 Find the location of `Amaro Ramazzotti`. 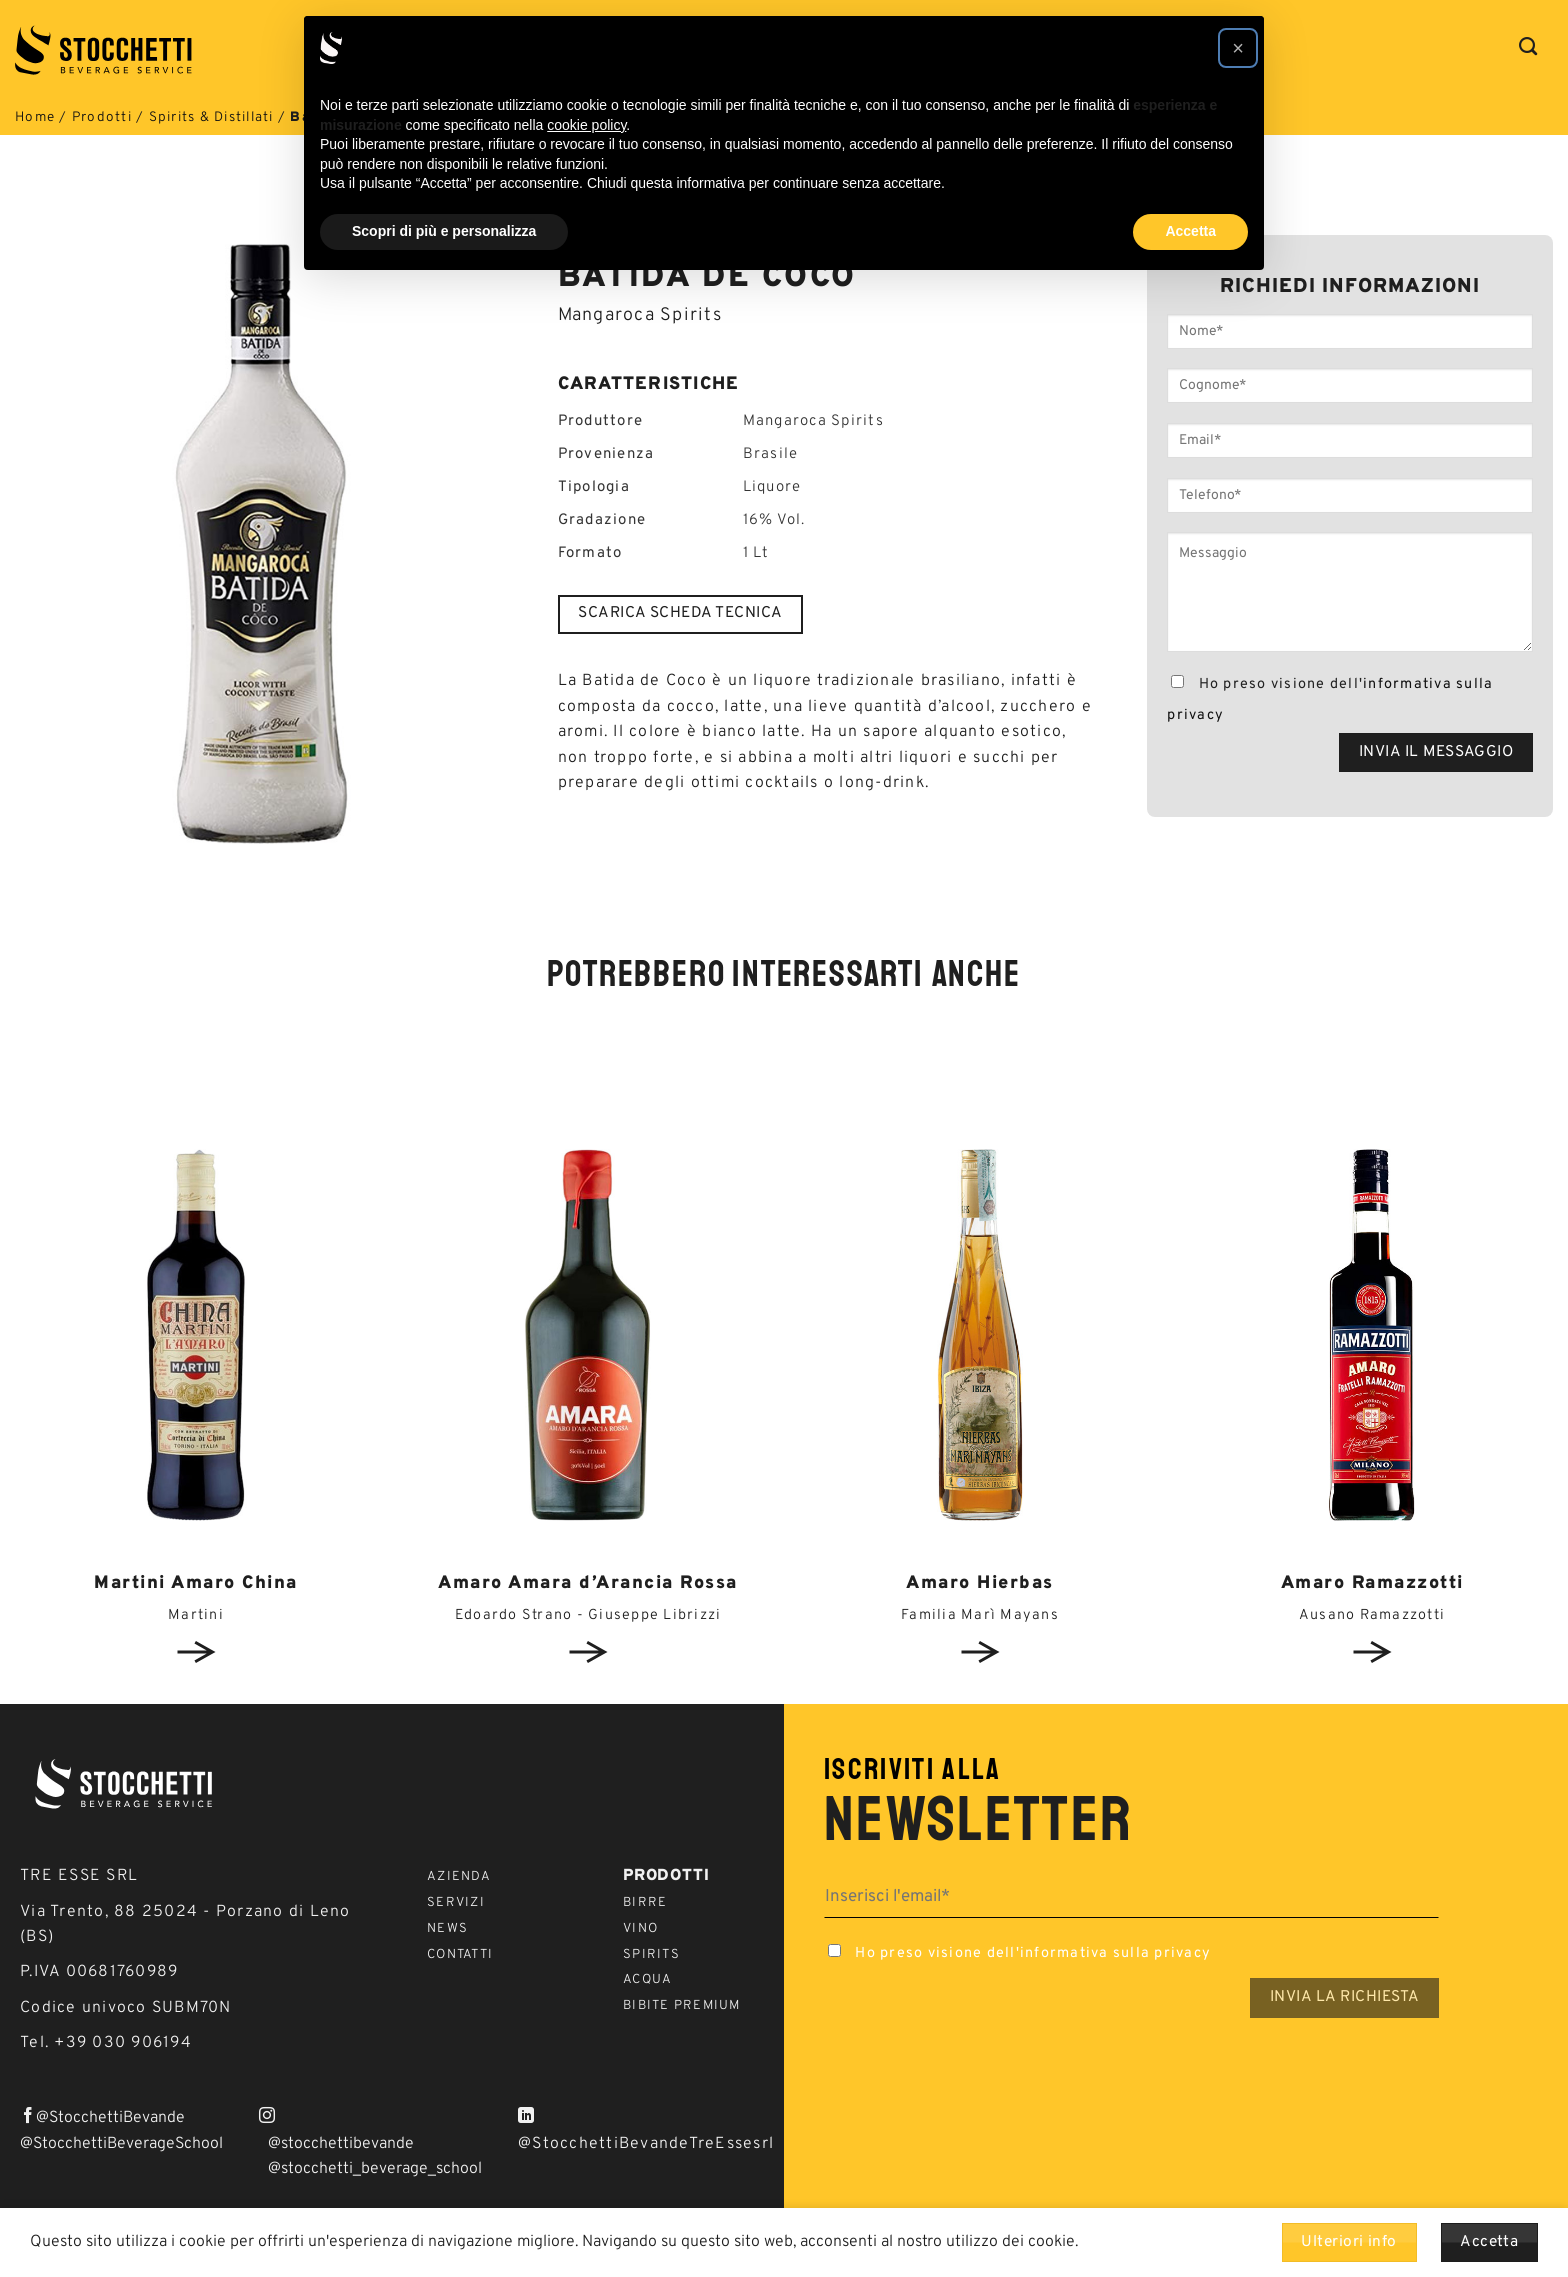

Amaro Ramazzotti is located at coordinates (1372, 1583).